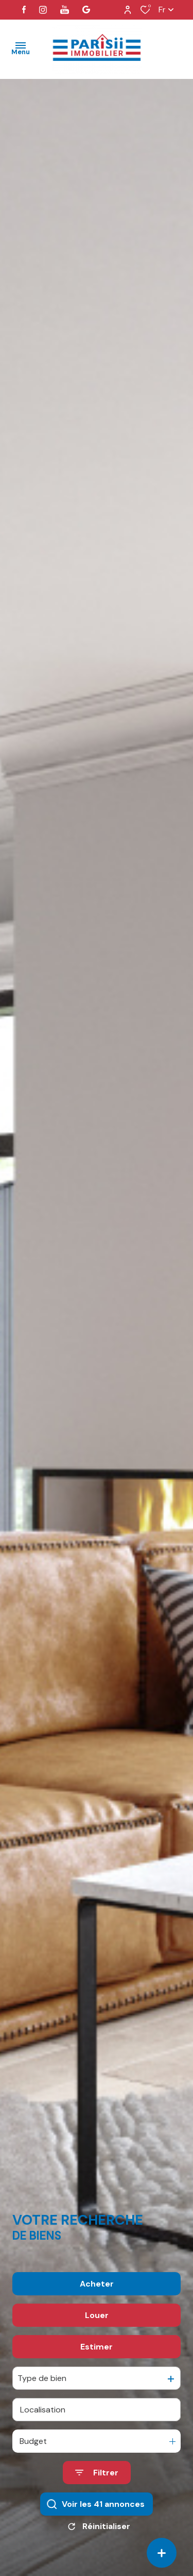  I want to click on Estimer, so click(96, 2377).